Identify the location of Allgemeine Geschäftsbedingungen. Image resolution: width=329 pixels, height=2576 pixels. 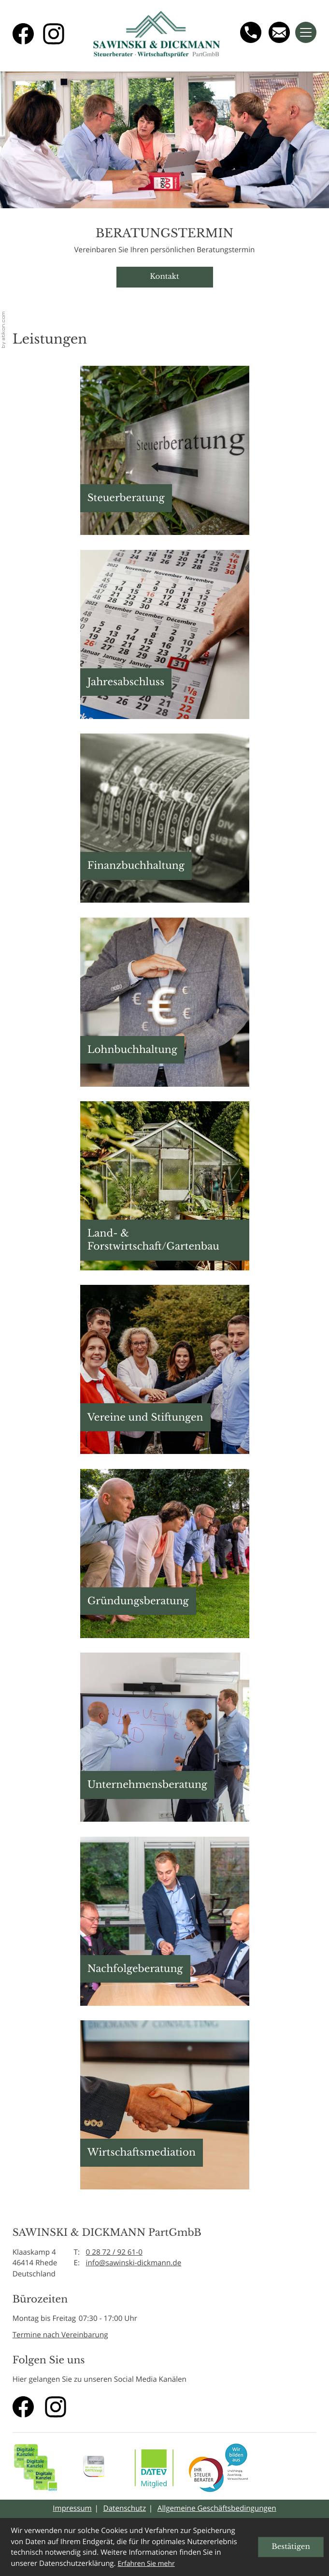
(216, 2508).